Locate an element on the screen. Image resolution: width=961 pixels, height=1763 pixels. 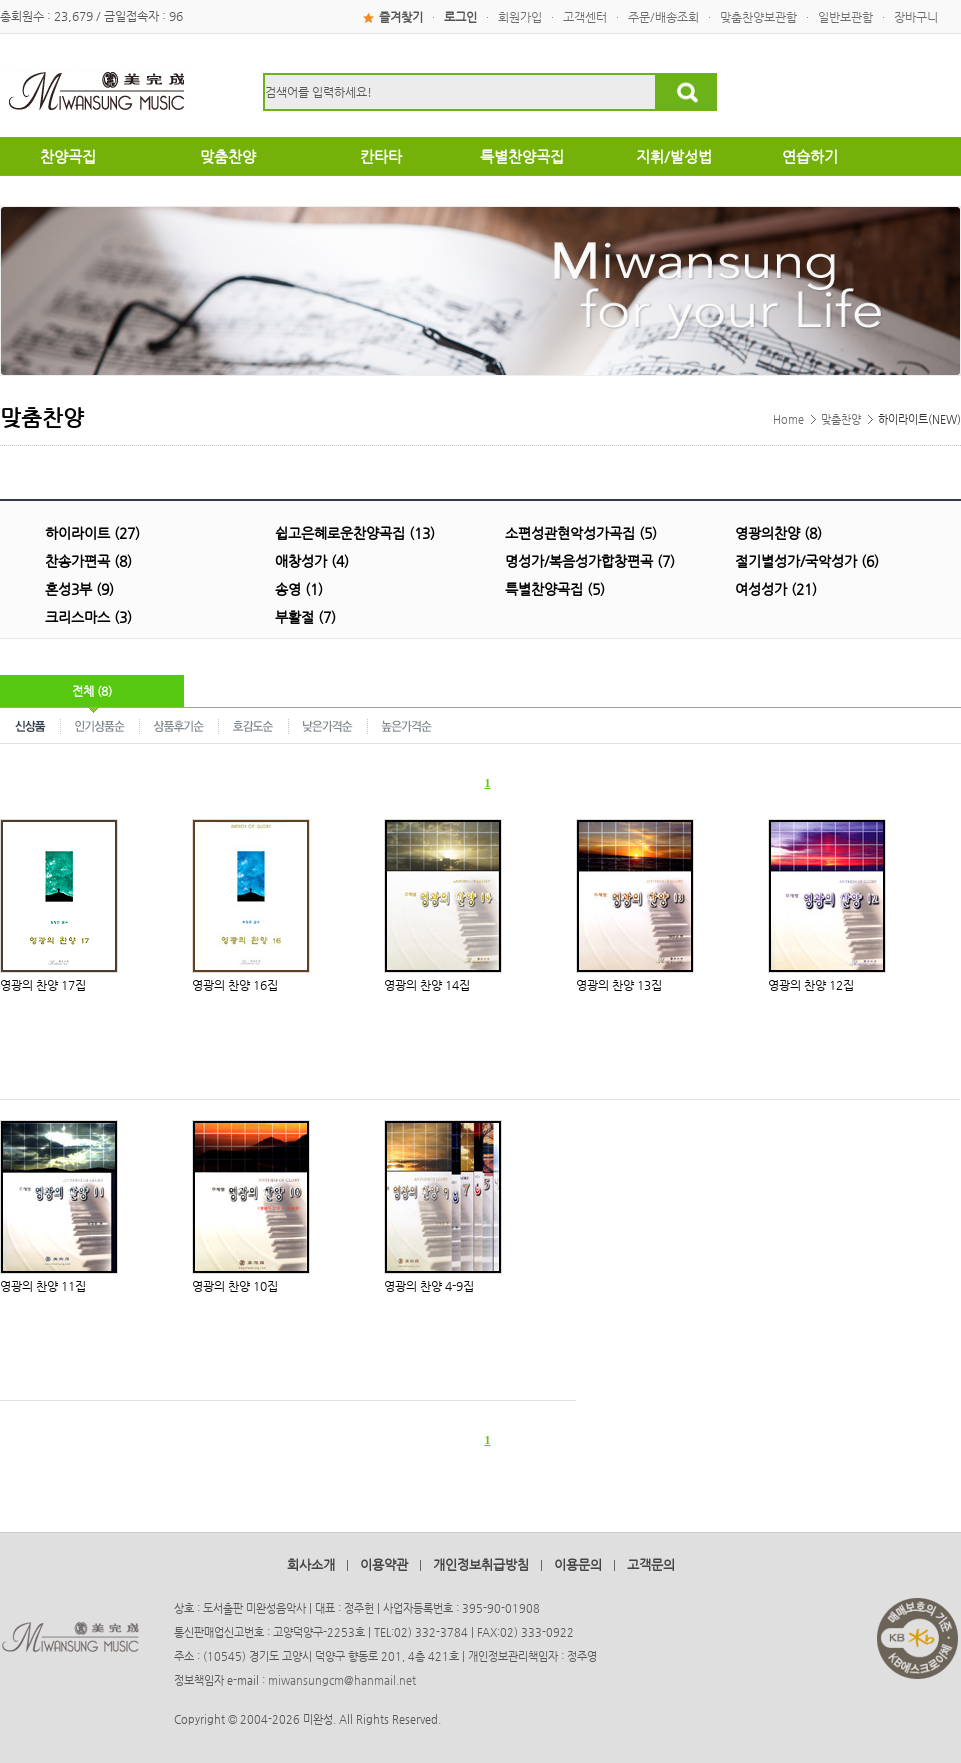
혼성3부 (9) is located at coordinates (79, 589).